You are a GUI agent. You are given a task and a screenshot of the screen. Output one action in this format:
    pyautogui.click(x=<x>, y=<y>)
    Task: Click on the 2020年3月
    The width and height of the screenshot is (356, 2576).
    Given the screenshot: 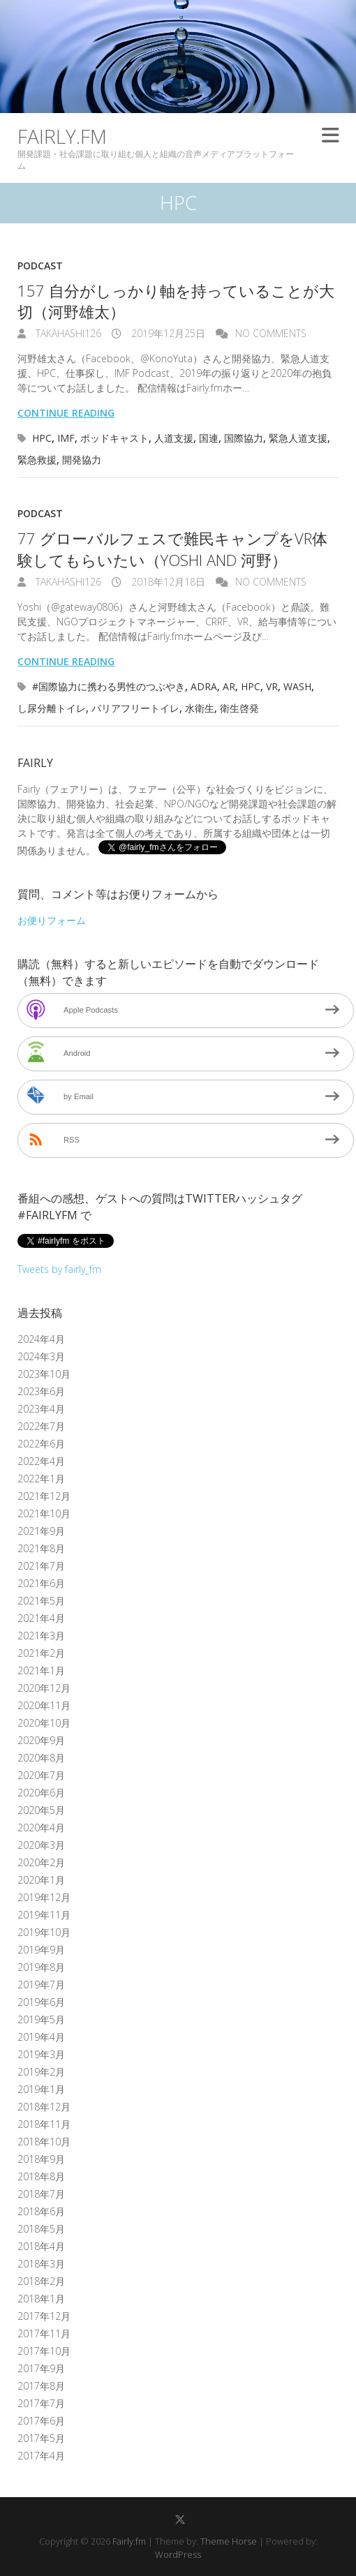 What is the action you would take?
    pyautogui.click(x=41, y=1845)
    